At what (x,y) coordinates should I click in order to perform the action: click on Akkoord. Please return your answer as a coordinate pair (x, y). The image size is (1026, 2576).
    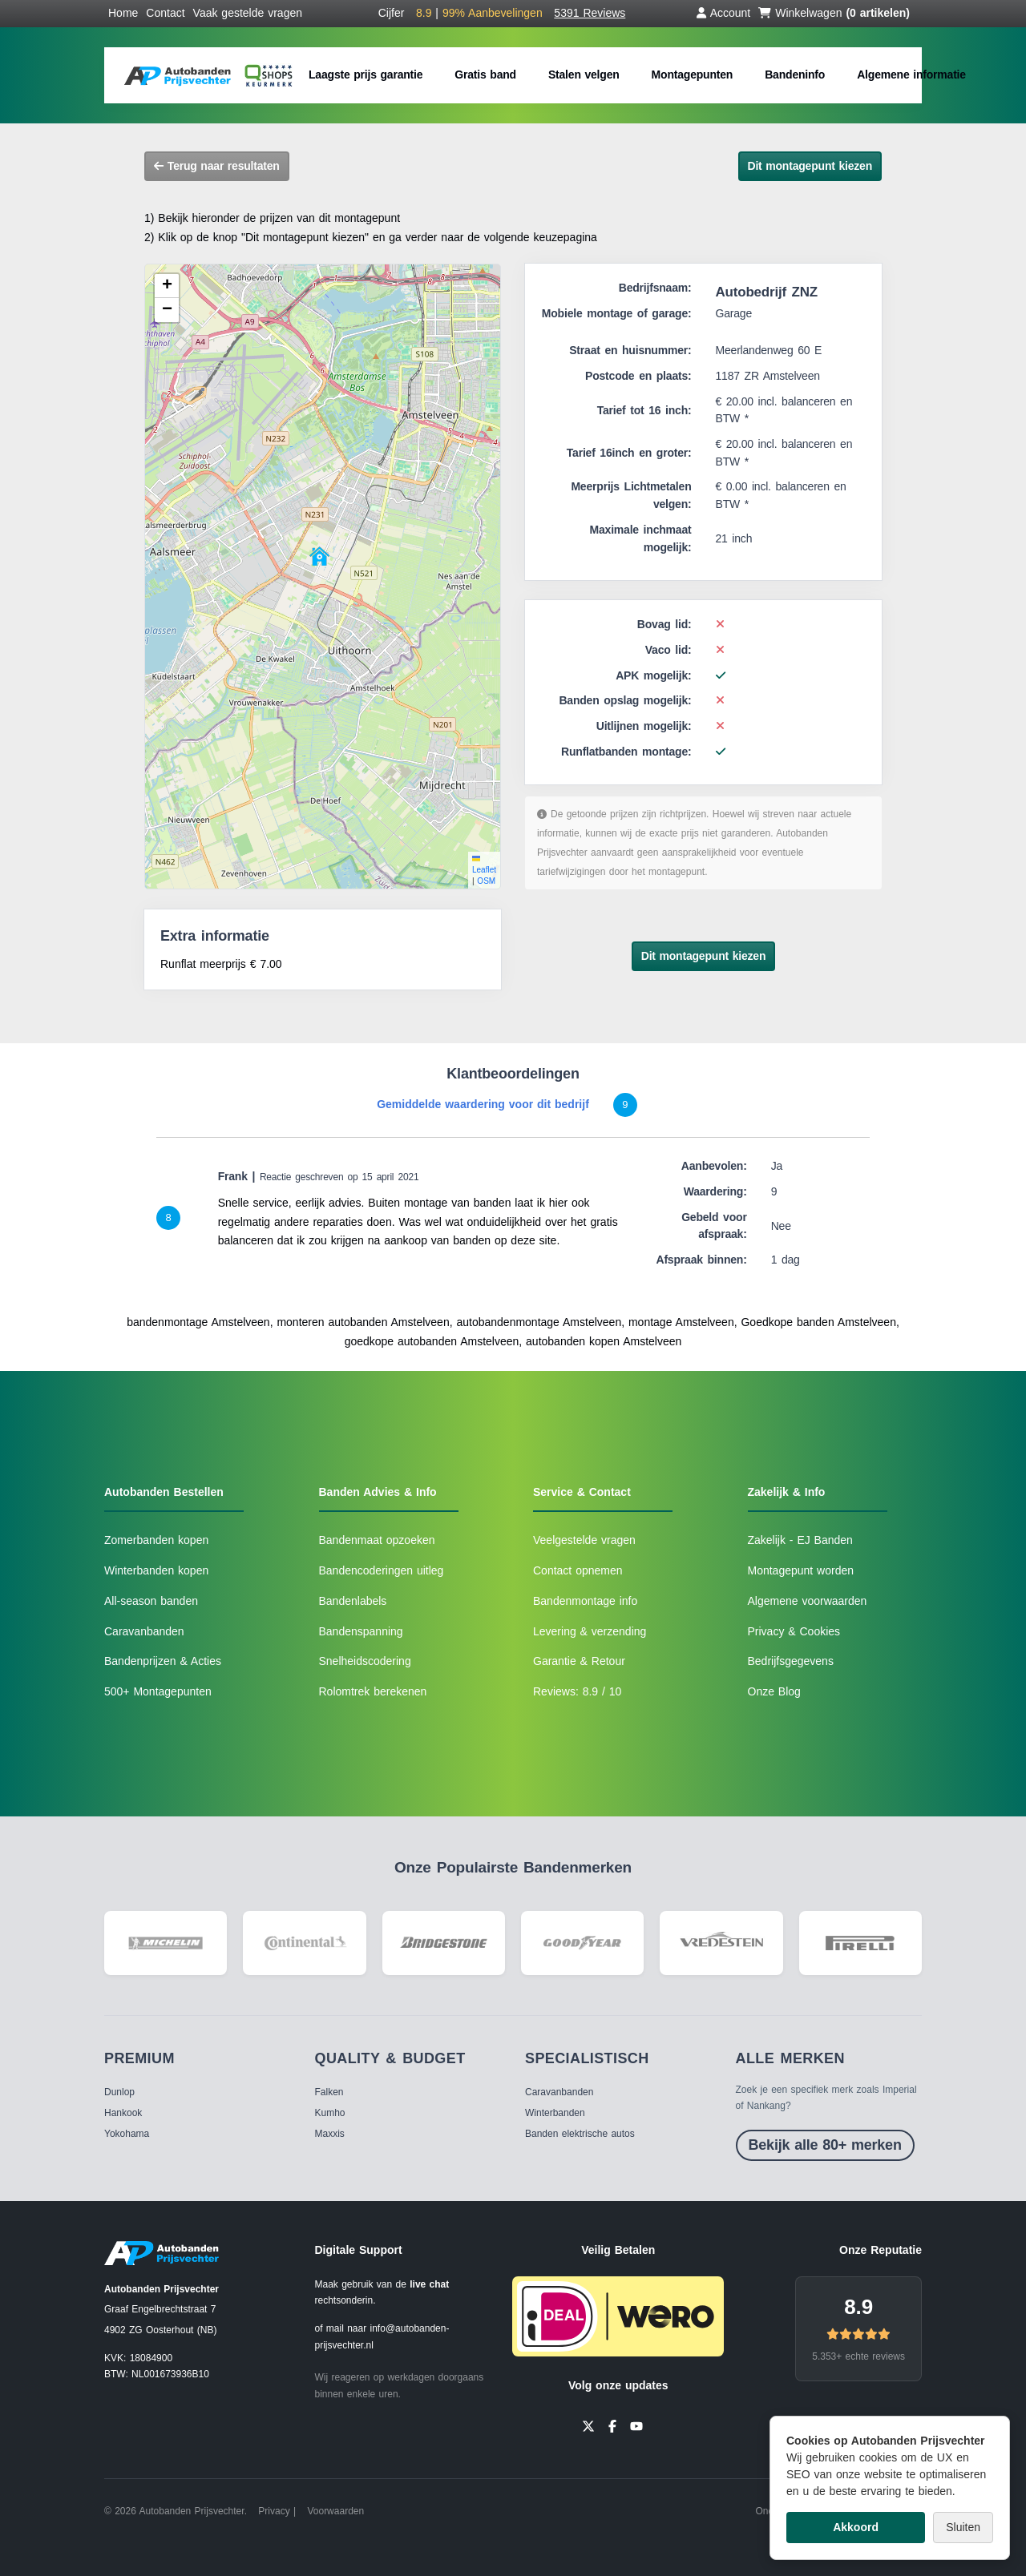
    Looking at the image, I should click on (856, 2527).